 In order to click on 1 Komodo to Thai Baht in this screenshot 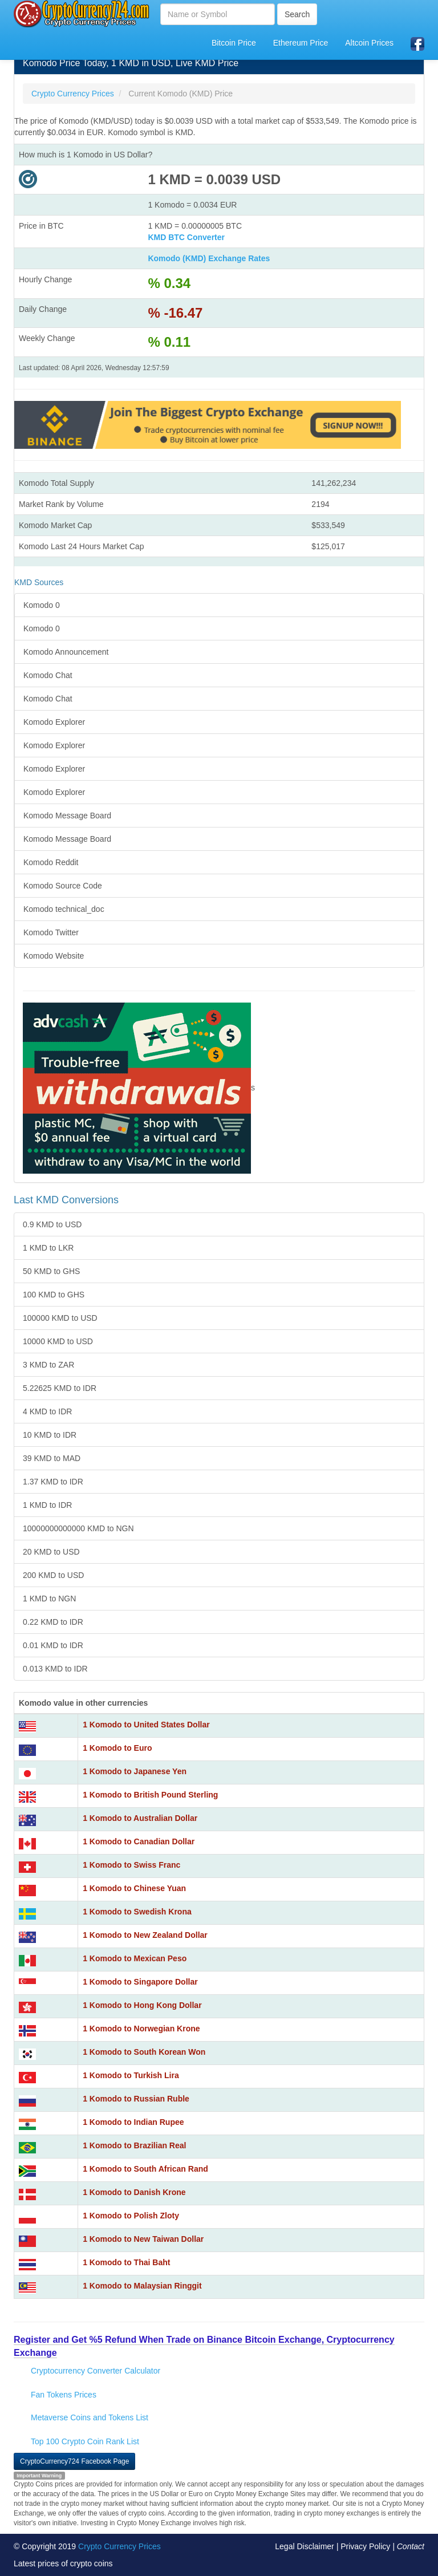, I will do `click(126, 2262)`.